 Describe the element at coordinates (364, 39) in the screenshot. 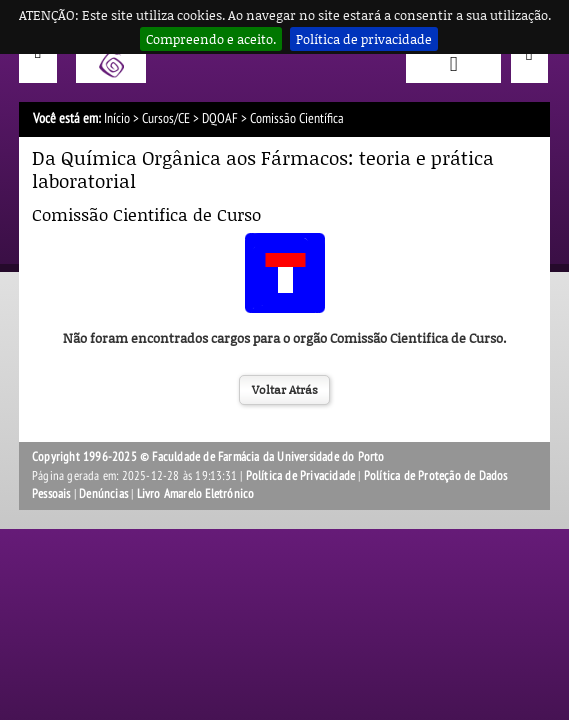

I see `Política de privacidade` at that location.